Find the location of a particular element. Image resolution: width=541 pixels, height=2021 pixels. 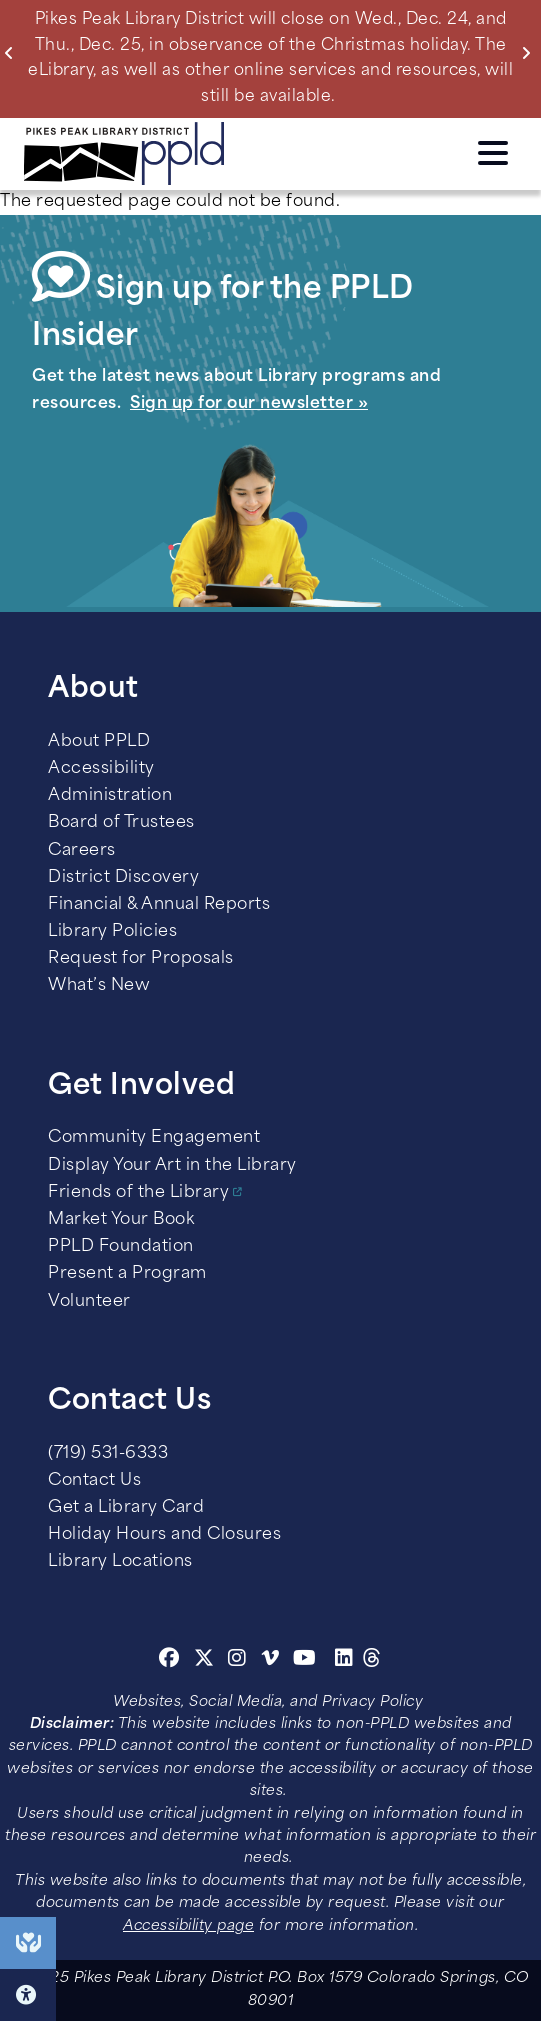

Library Locations is located at coordinates (120, 1562).